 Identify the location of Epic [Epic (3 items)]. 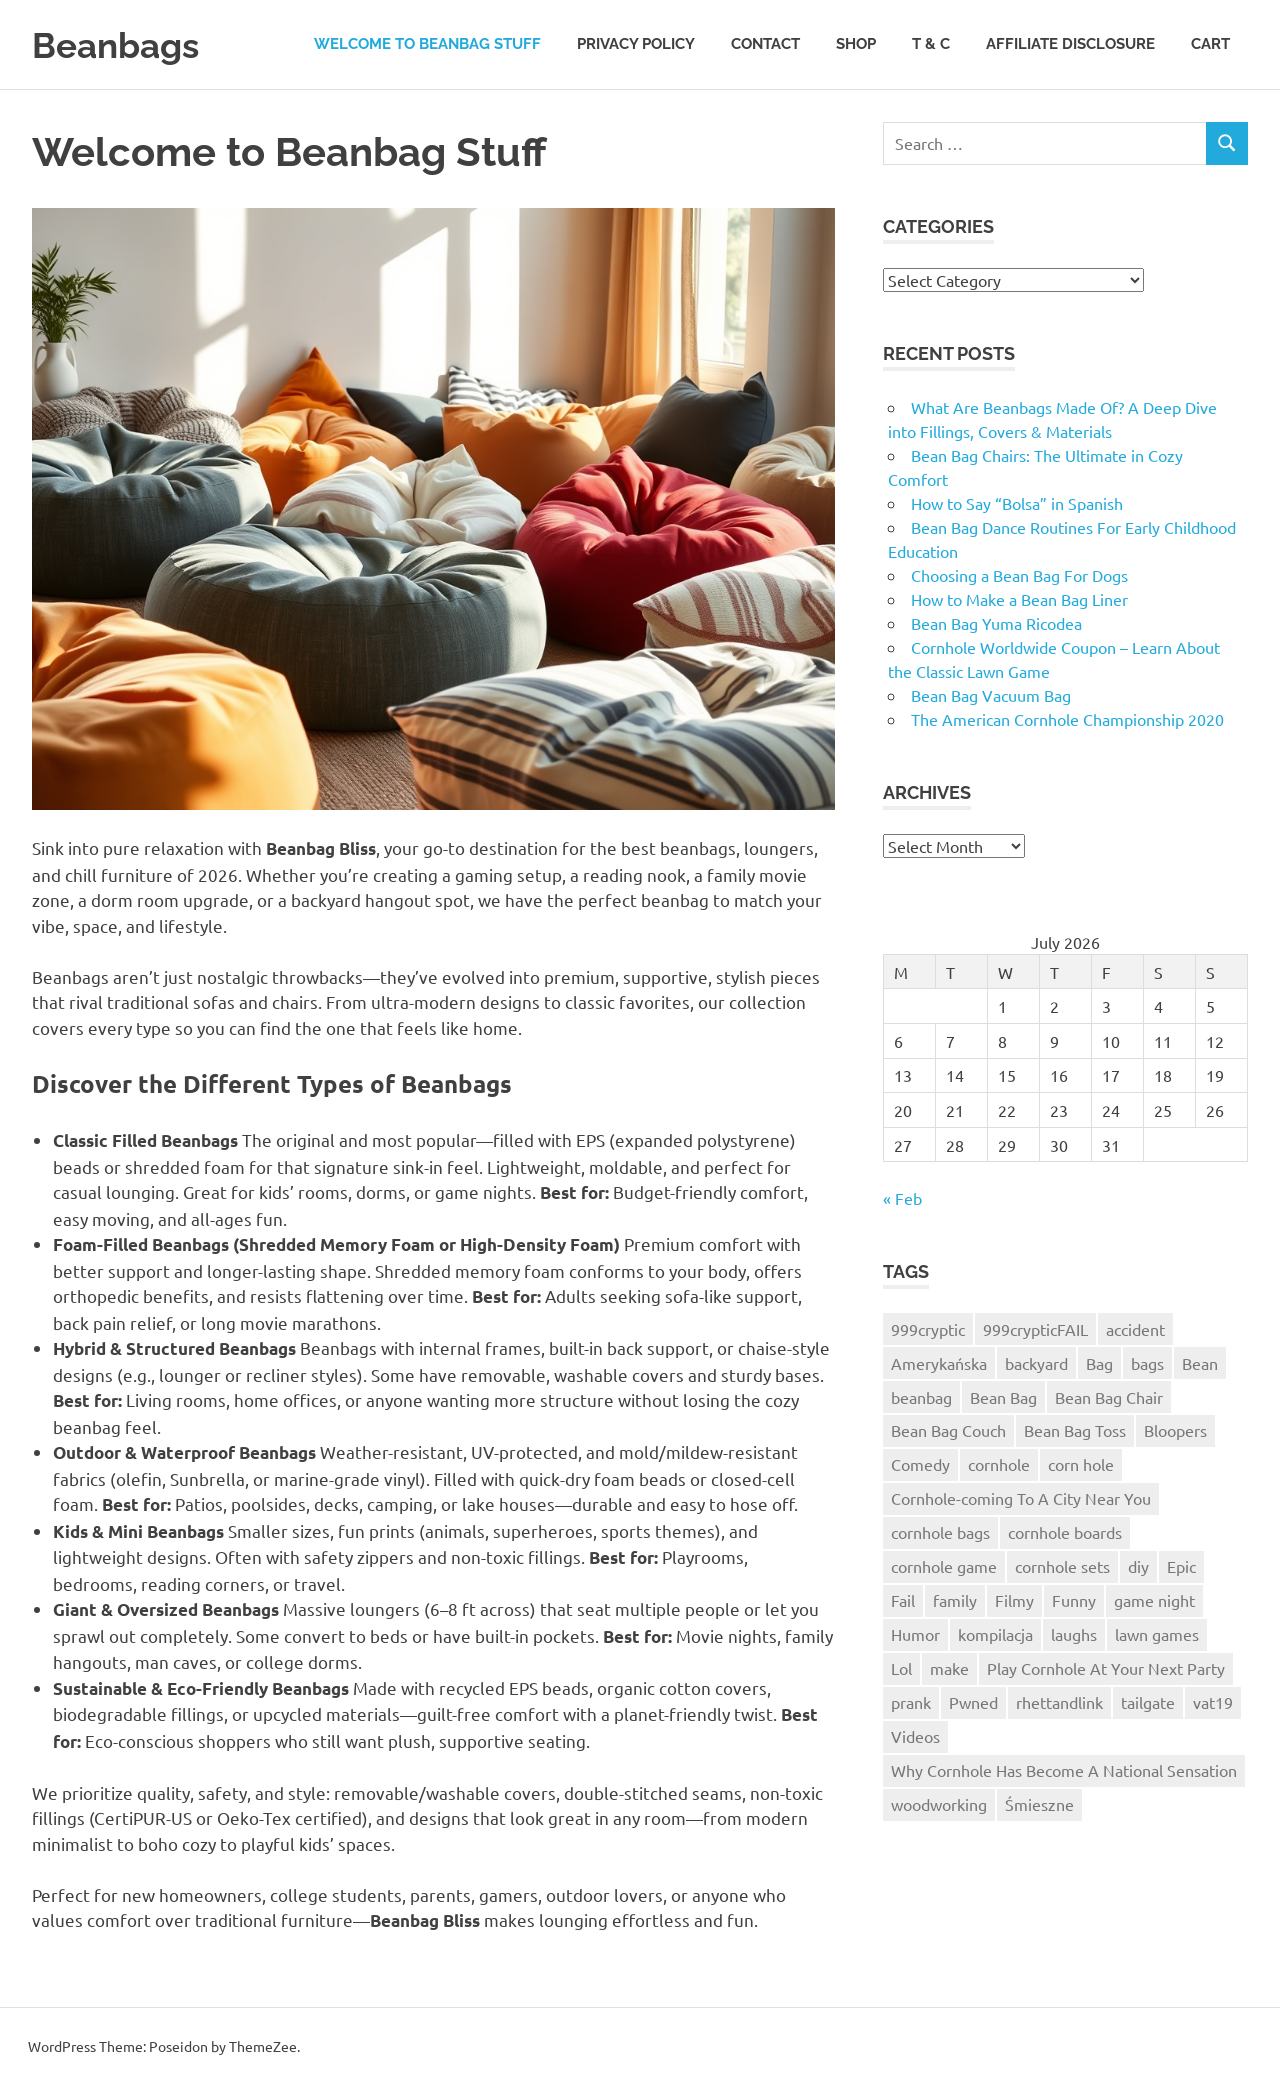
(1181, 1566).